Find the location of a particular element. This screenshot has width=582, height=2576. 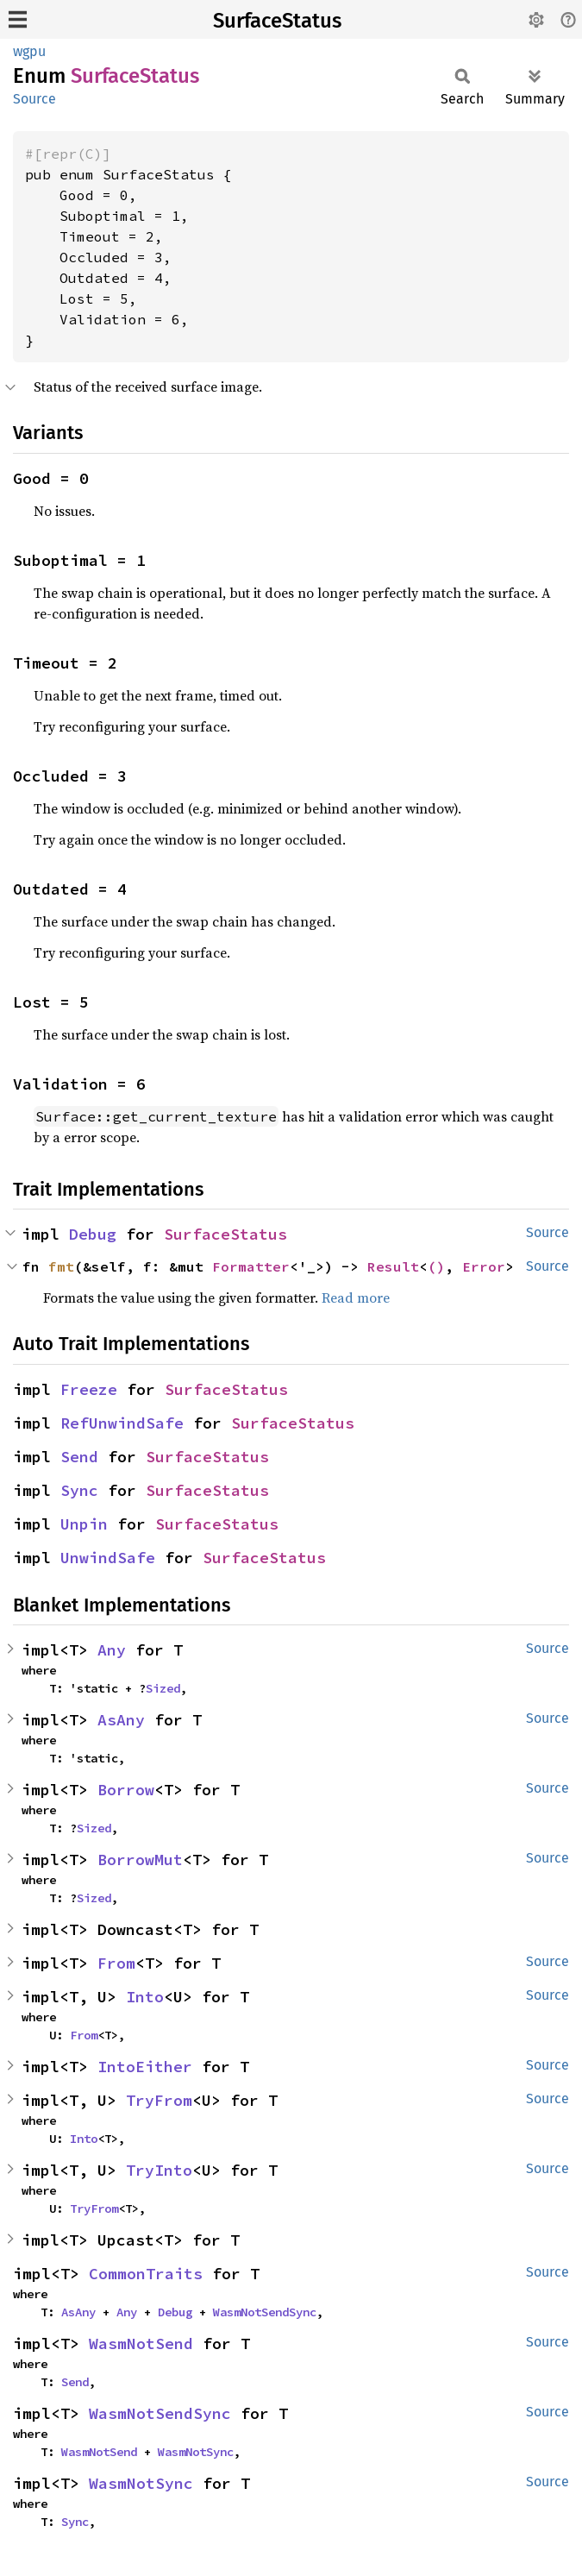

Debug is located at coordinates (92, 1234).